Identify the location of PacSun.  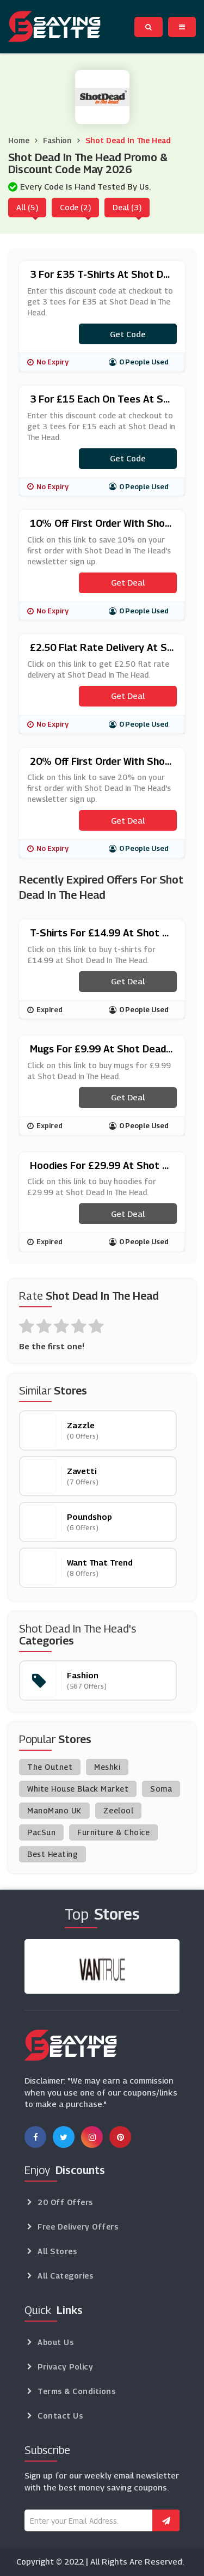
(41, 1832).